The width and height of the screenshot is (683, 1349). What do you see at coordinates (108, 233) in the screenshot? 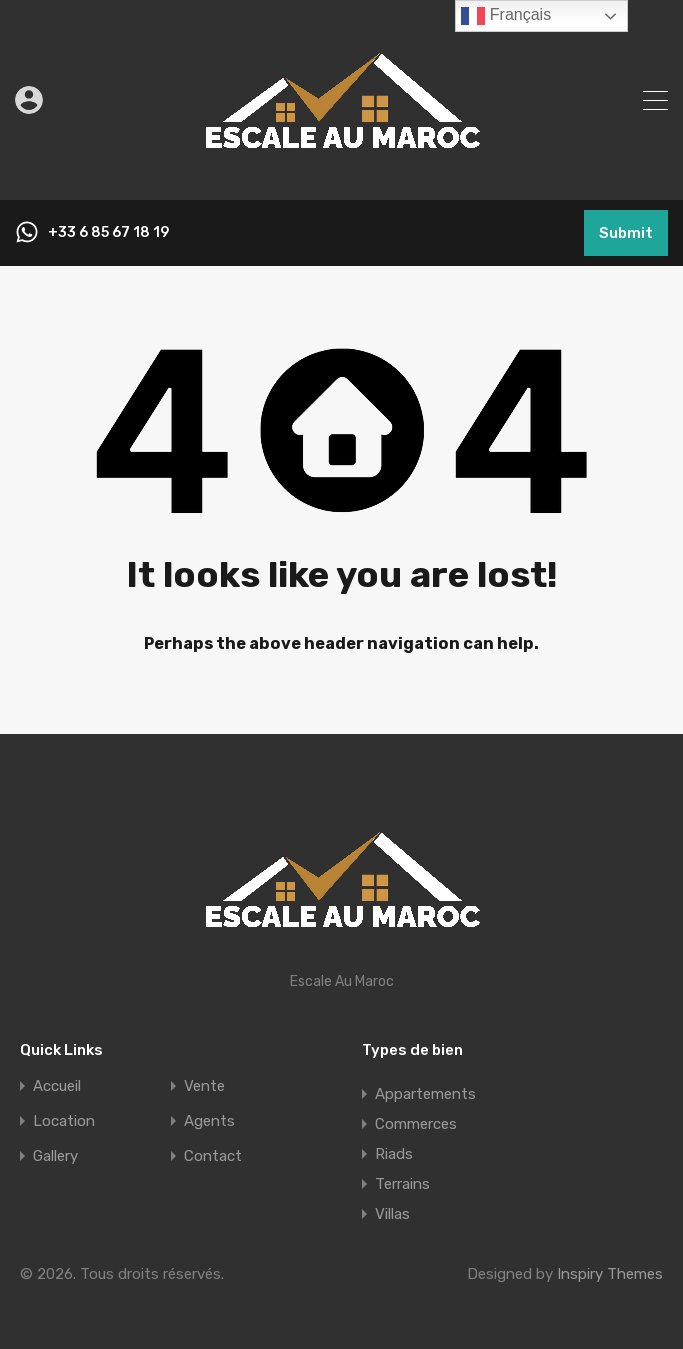
I see `+33 6 85 67 18 19` at bounding box center [108, 233].